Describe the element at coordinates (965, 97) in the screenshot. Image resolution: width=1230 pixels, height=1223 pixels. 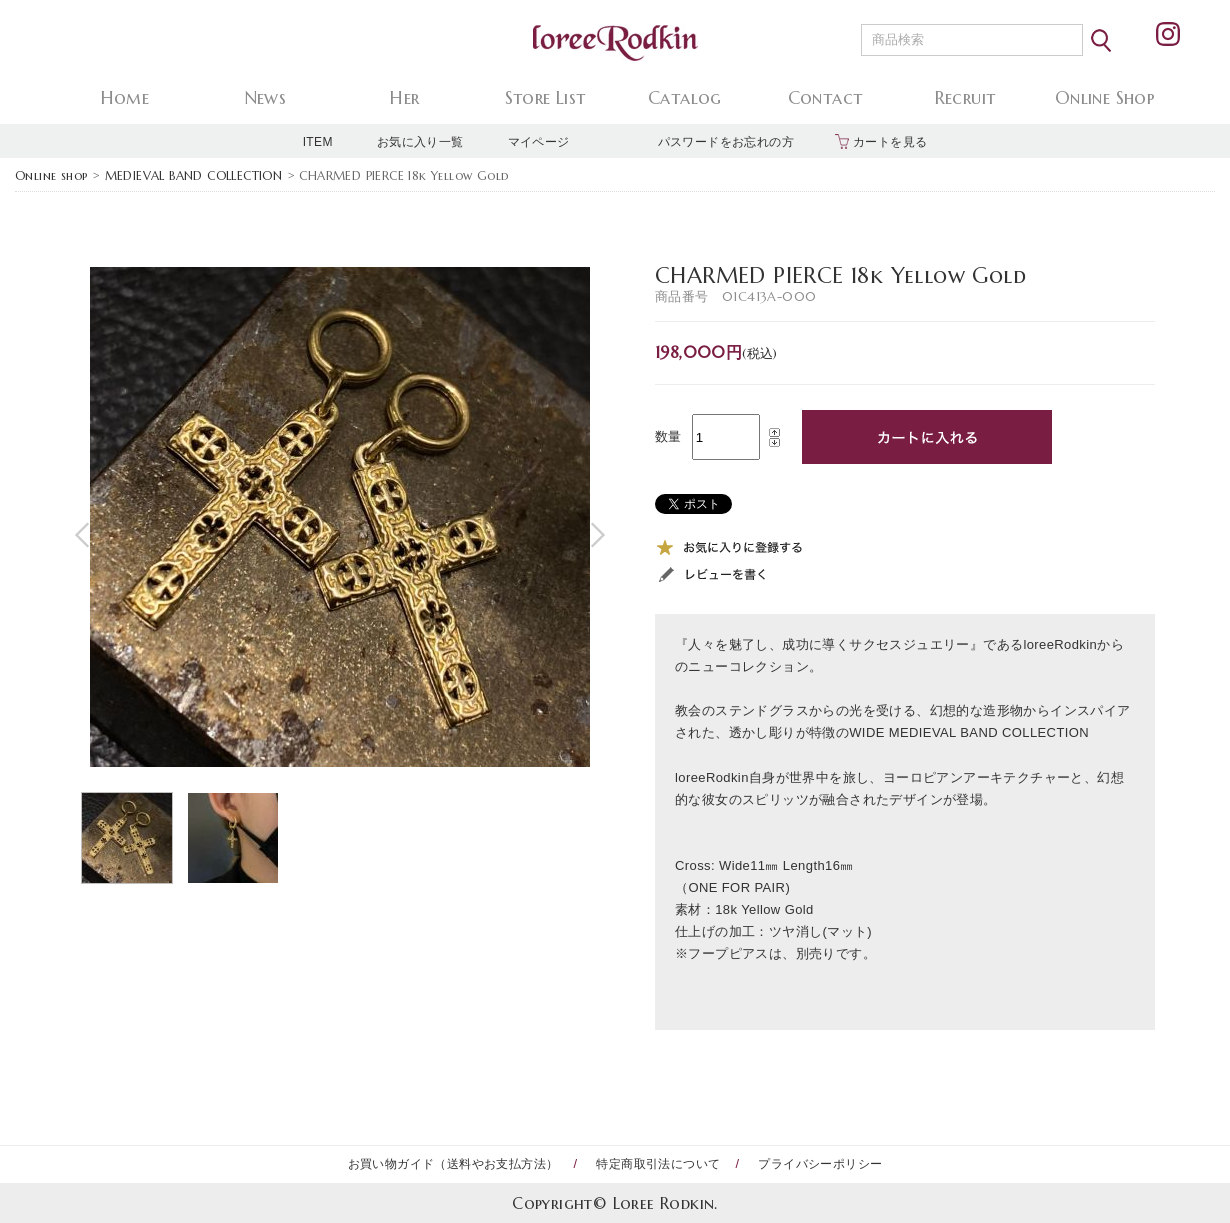
I see `Recruit` at that location.